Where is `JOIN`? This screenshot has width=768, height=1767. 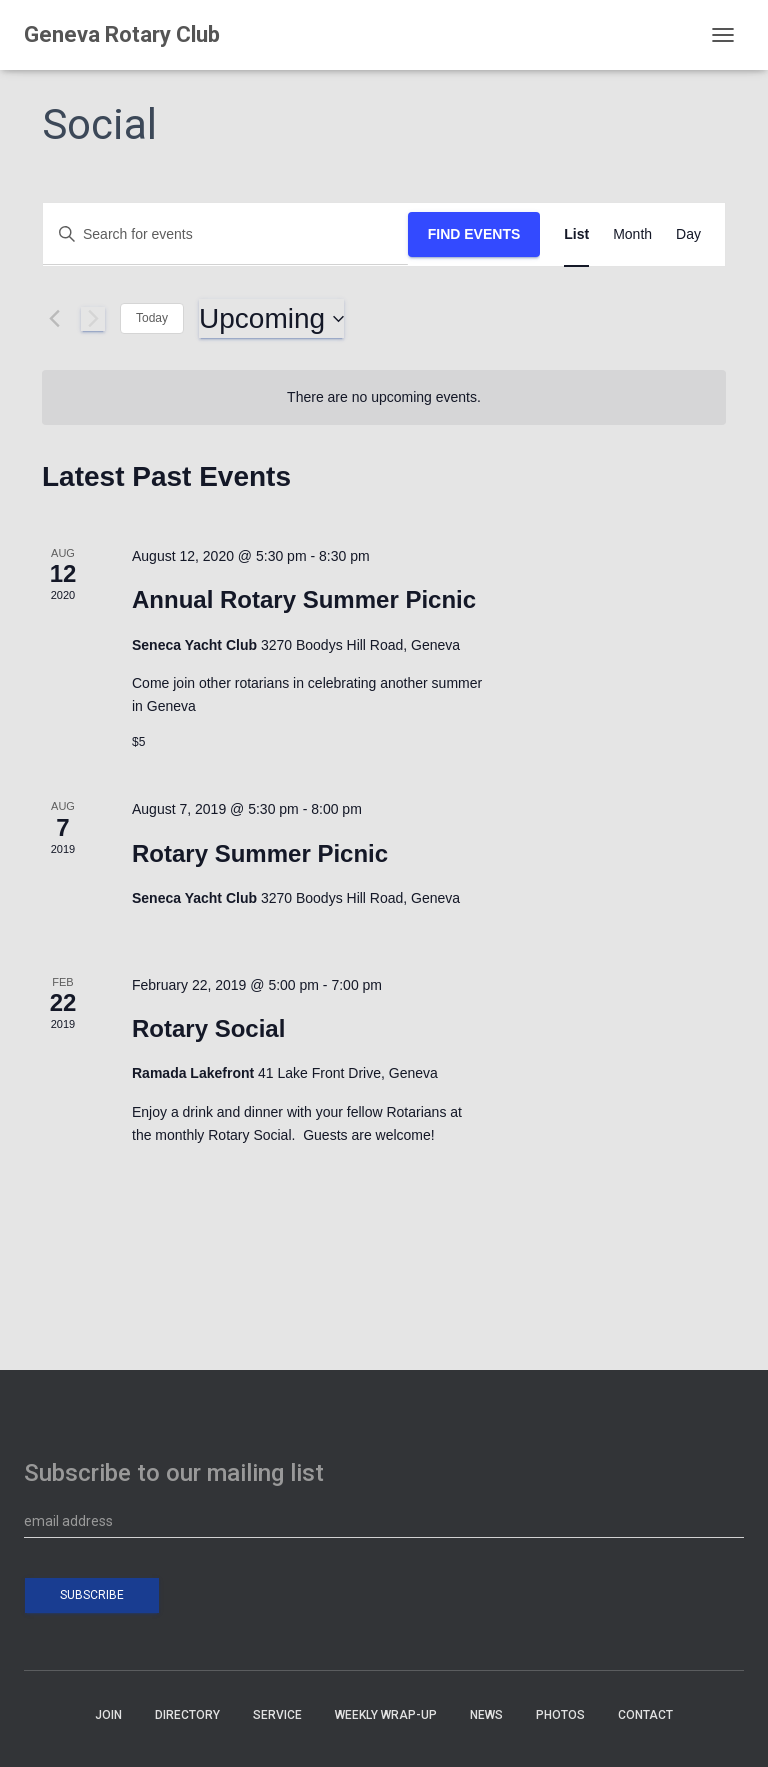 JOIN is located at coordinates (108, 1715).